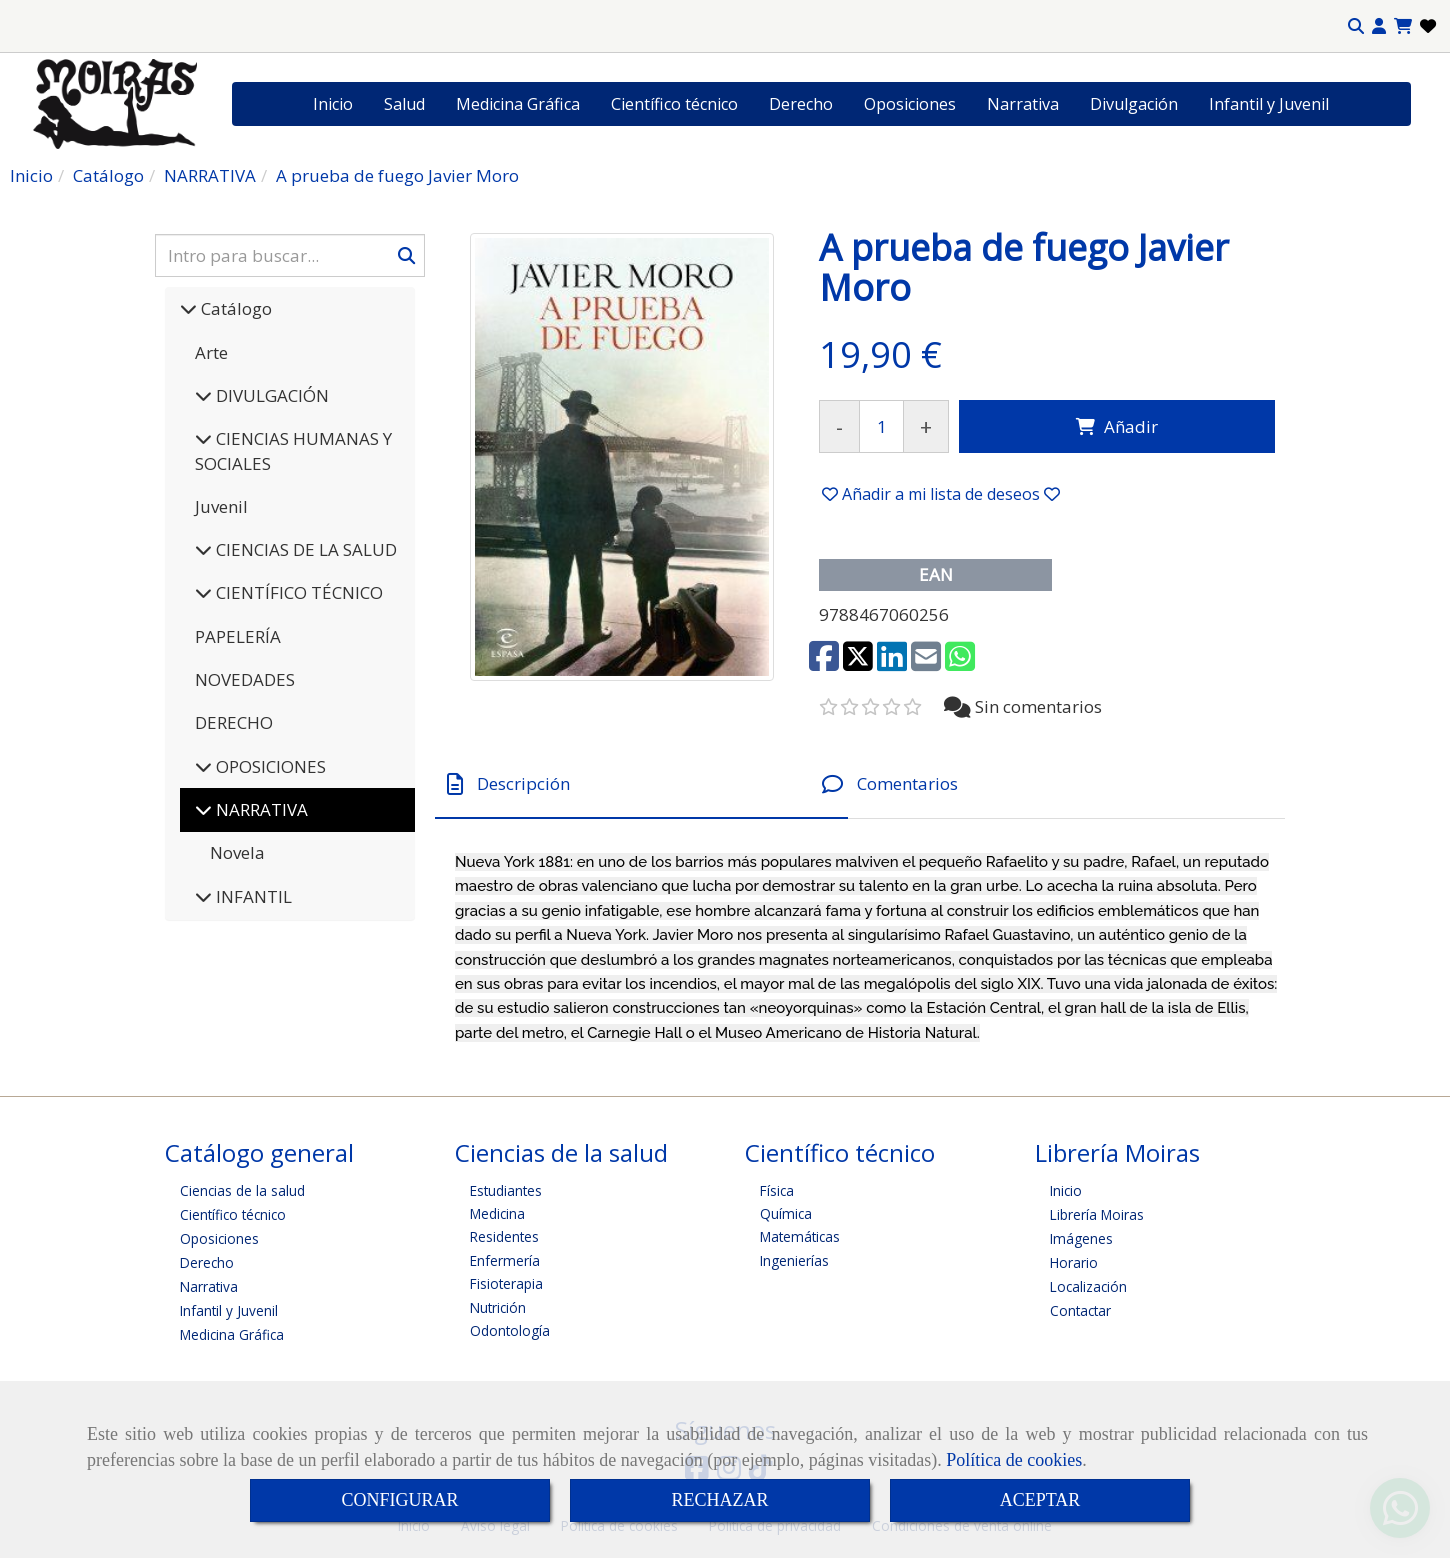 The height and width of the screenshot is (1558, 1450). I want to click on OPOSICIONES, so click(269, 766).